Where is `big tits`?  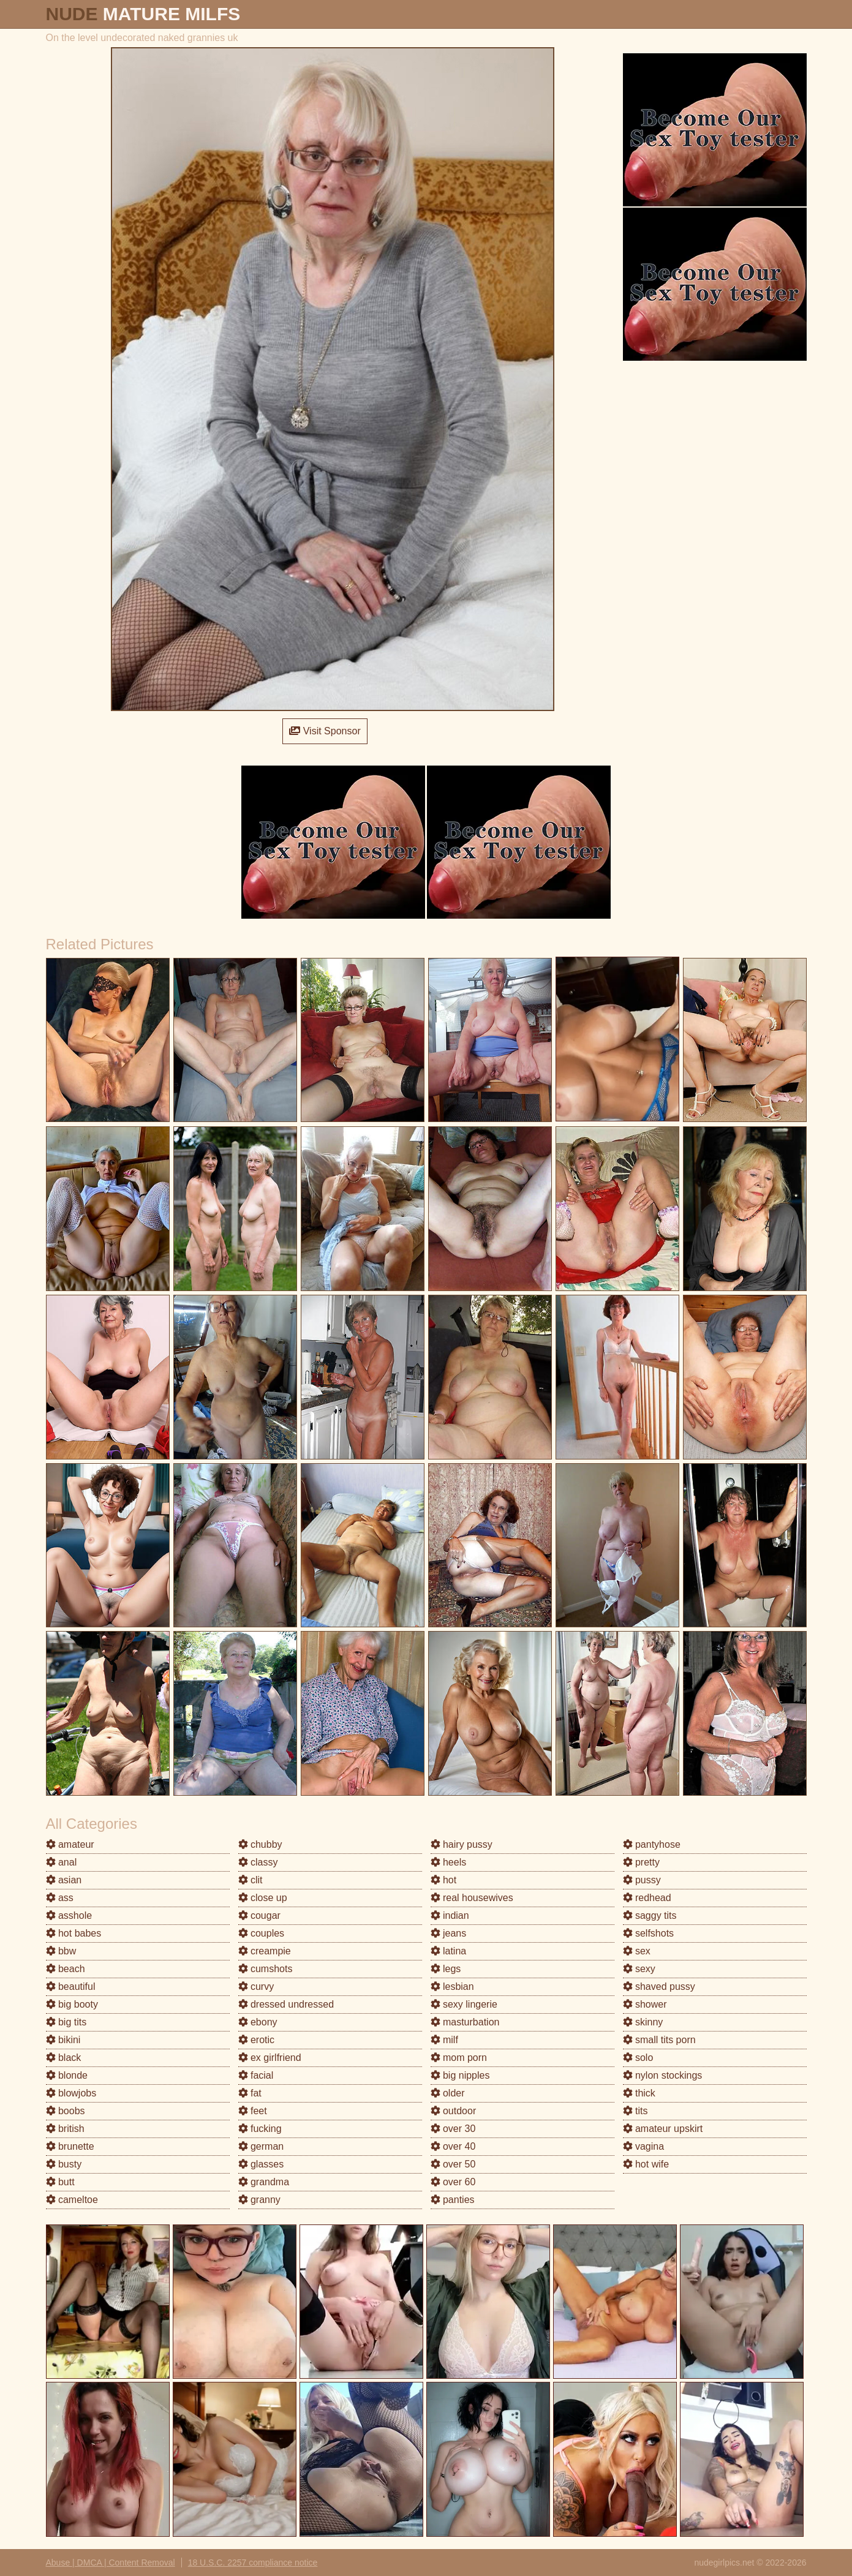 big tits is located at coordinates (66, 2022).